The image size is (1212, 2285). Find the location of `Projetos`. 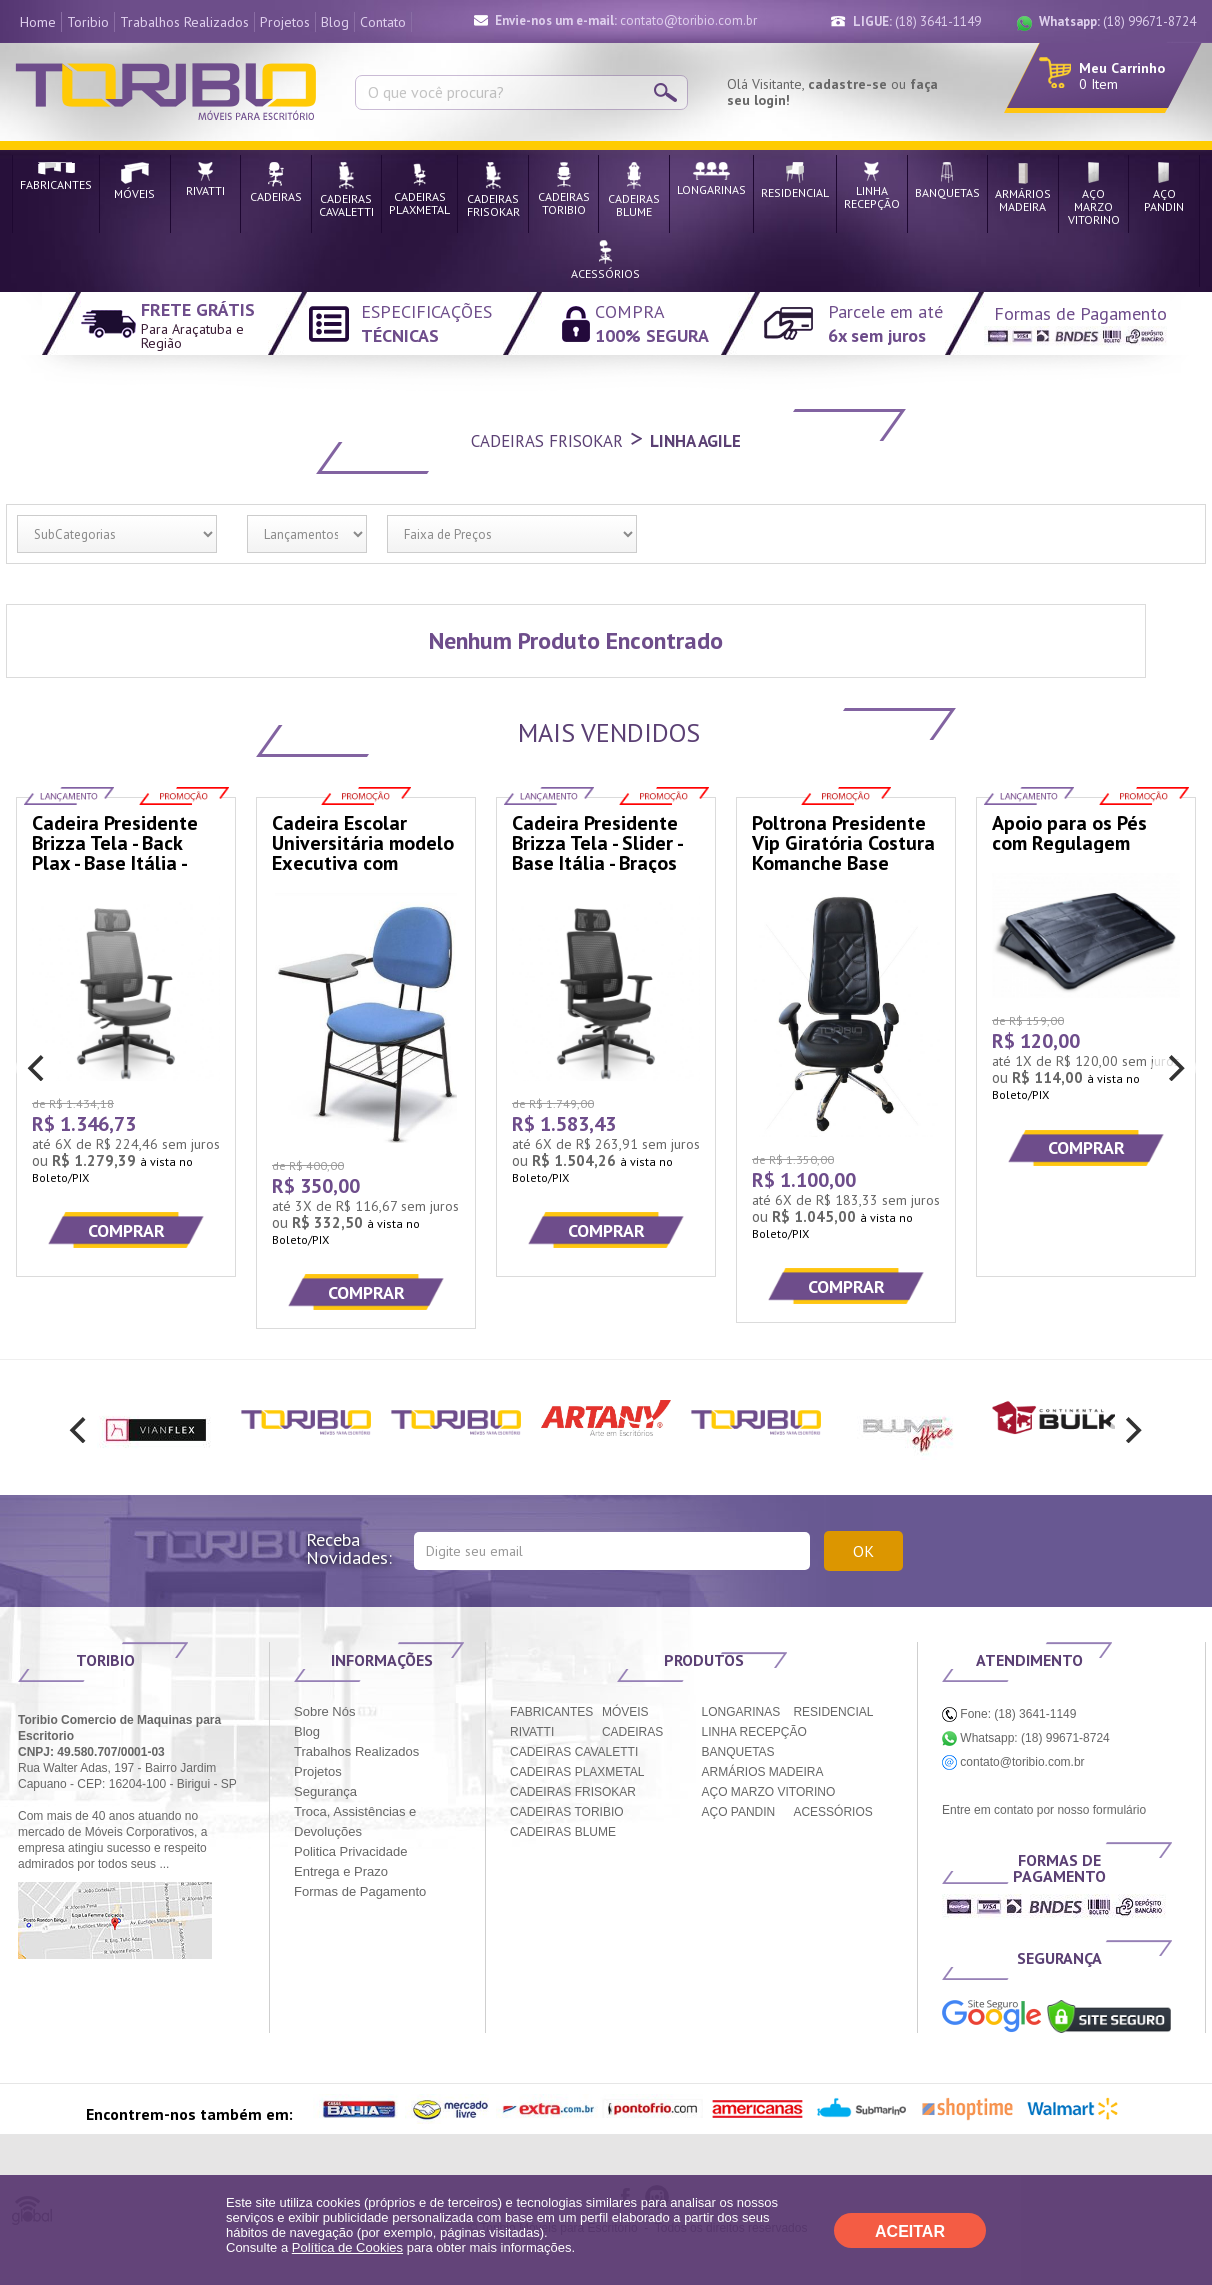

Projetos is located at coordinates (285, 22).